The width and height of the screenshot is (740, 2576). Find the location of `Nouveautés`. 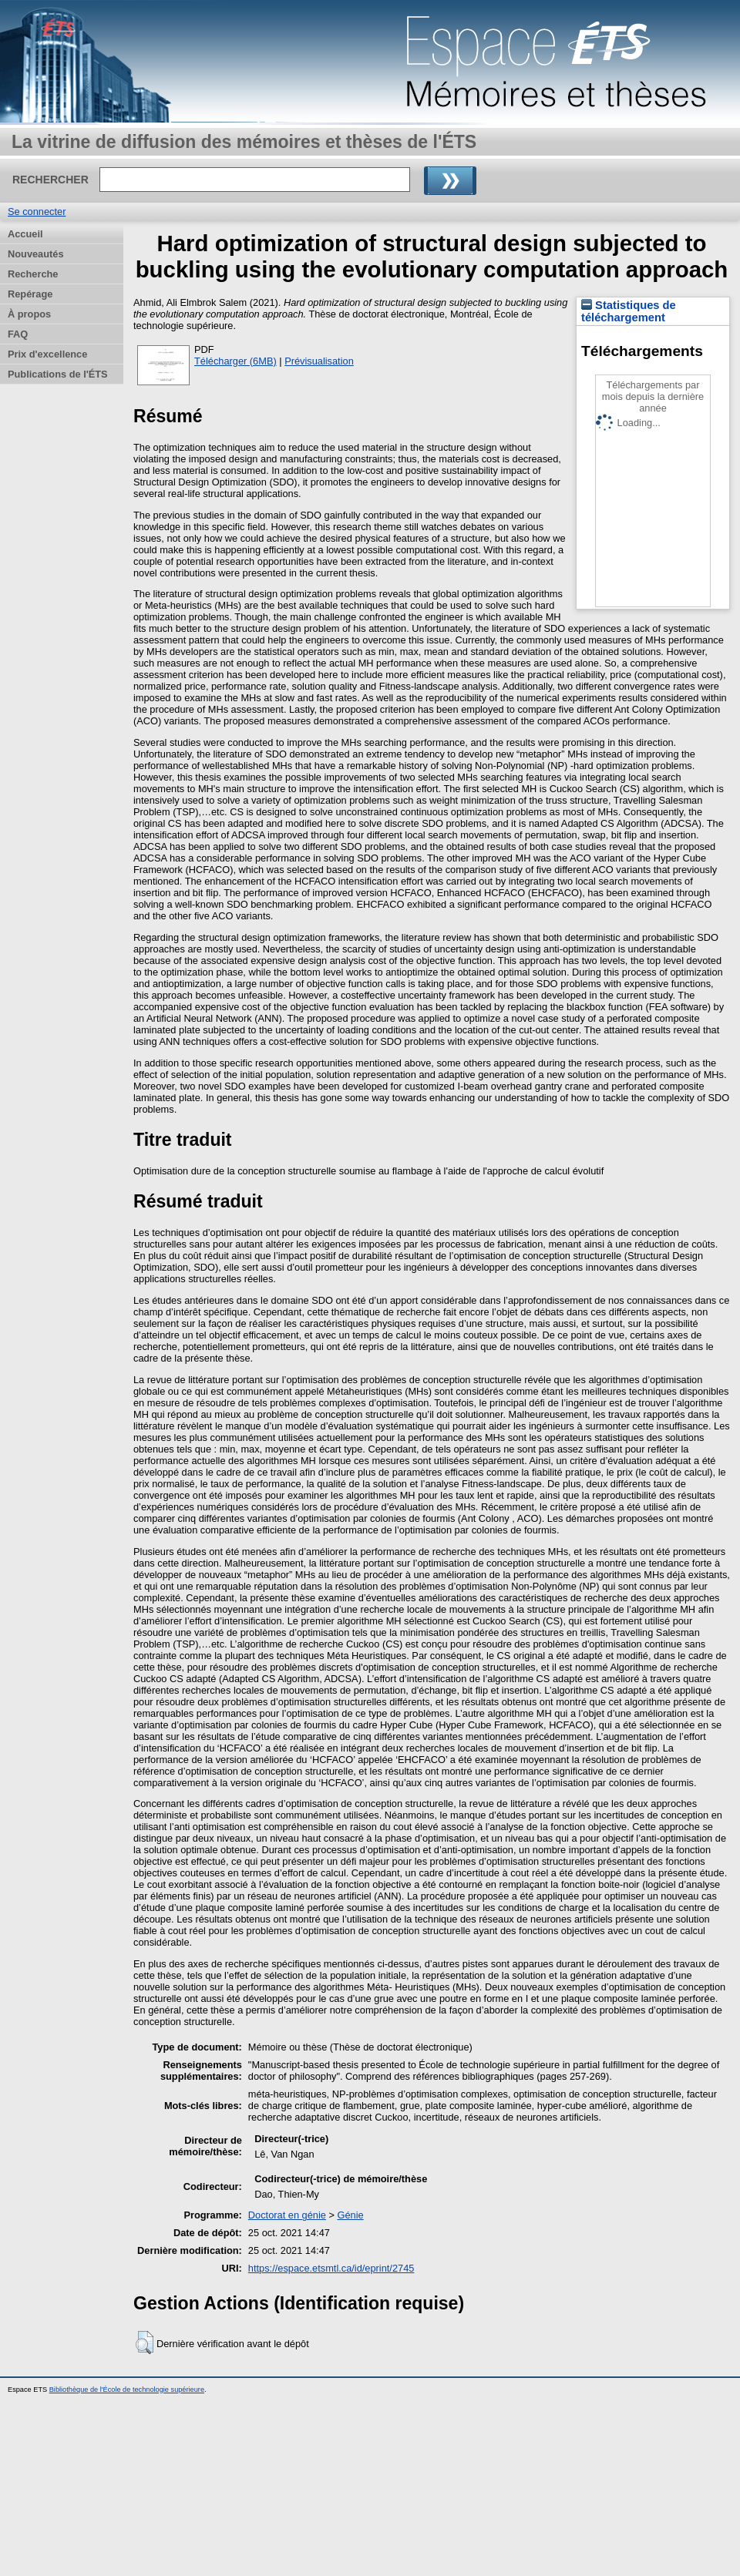

Nouveautés is located at coordinates (36, 254).